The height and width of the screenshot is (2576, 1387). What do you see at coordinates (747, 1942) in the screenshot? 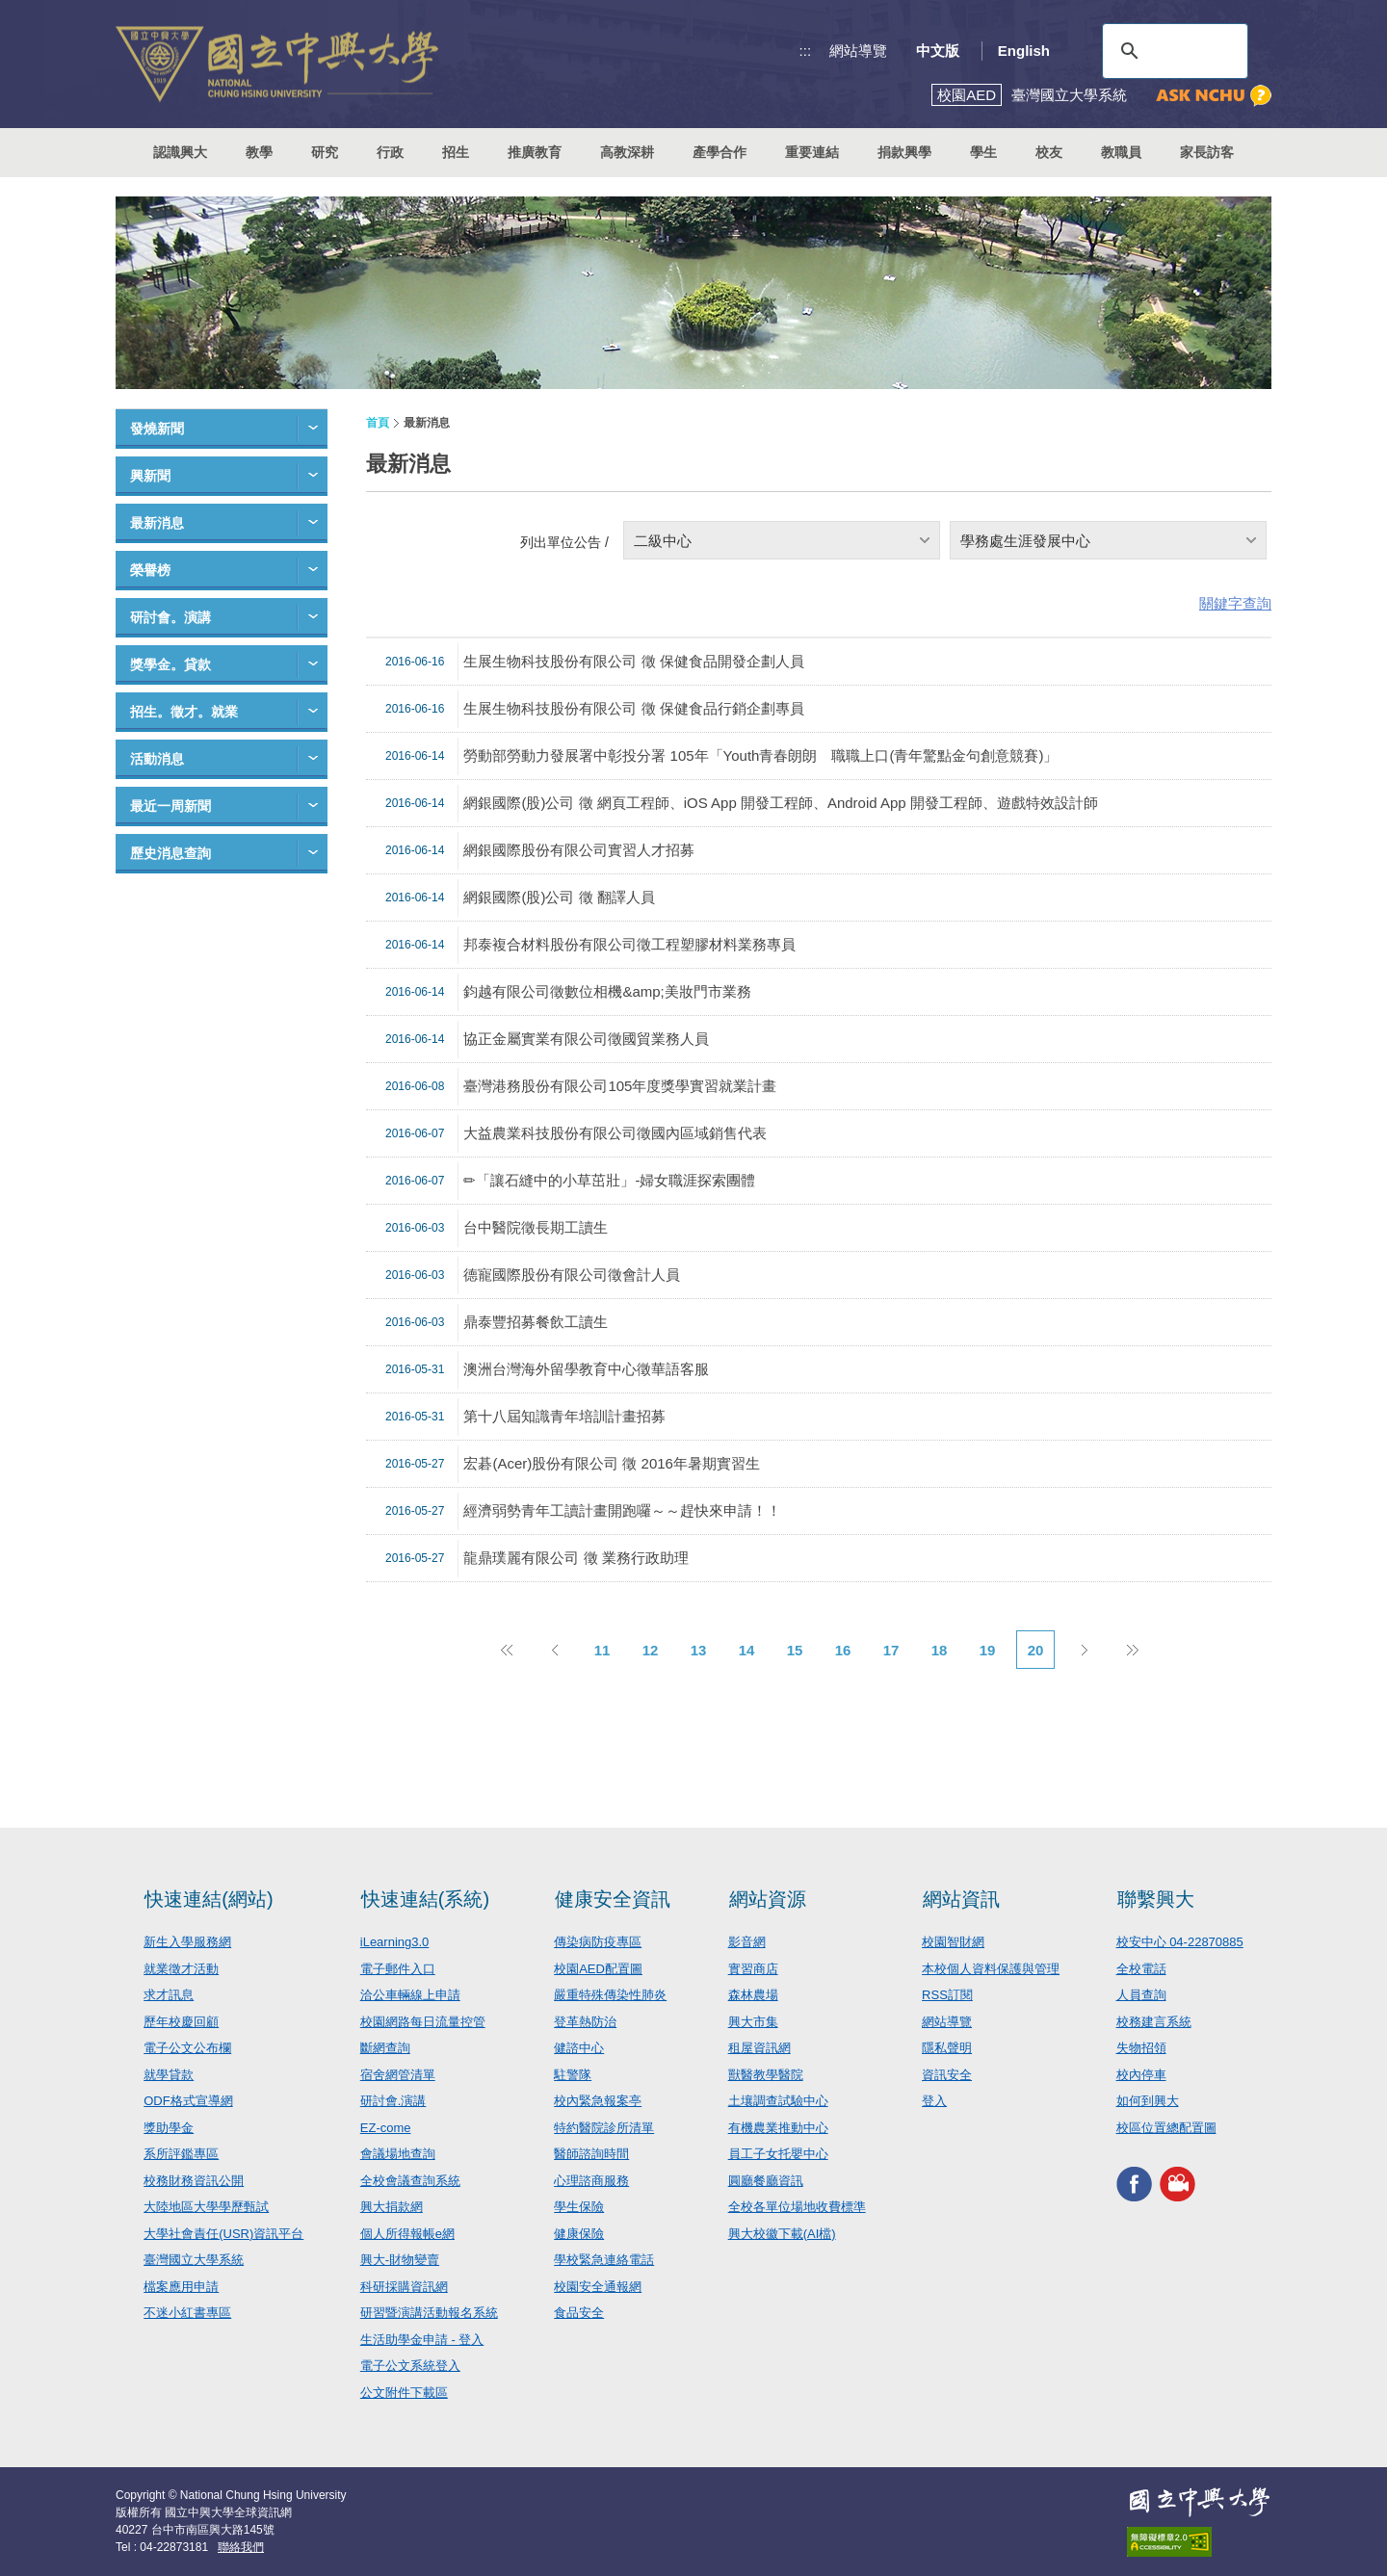
I see `影音網` at bounding box center [747, 1942].